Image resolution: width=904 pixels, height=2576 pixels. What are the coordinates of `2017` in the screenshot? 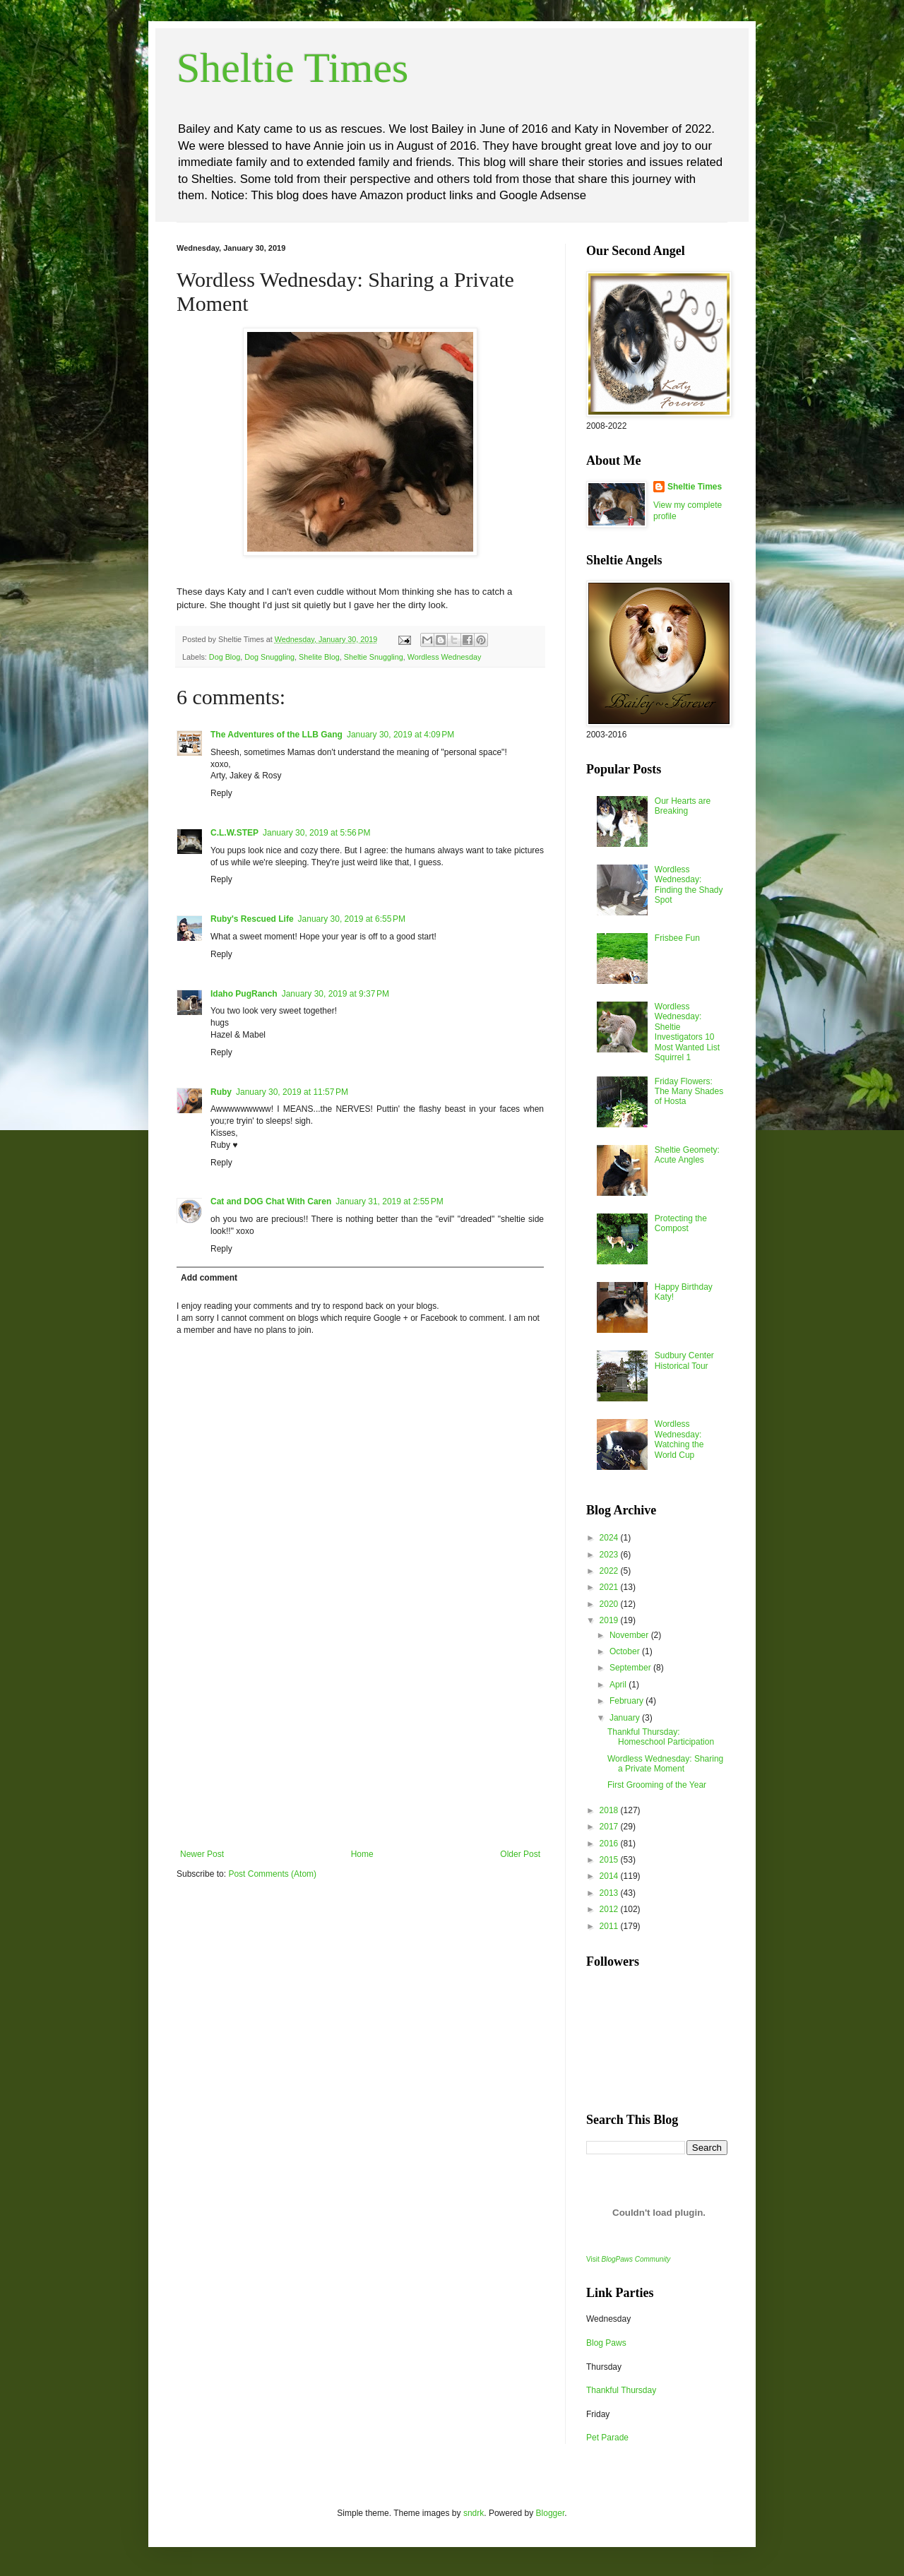 It's located at (610, 1827).